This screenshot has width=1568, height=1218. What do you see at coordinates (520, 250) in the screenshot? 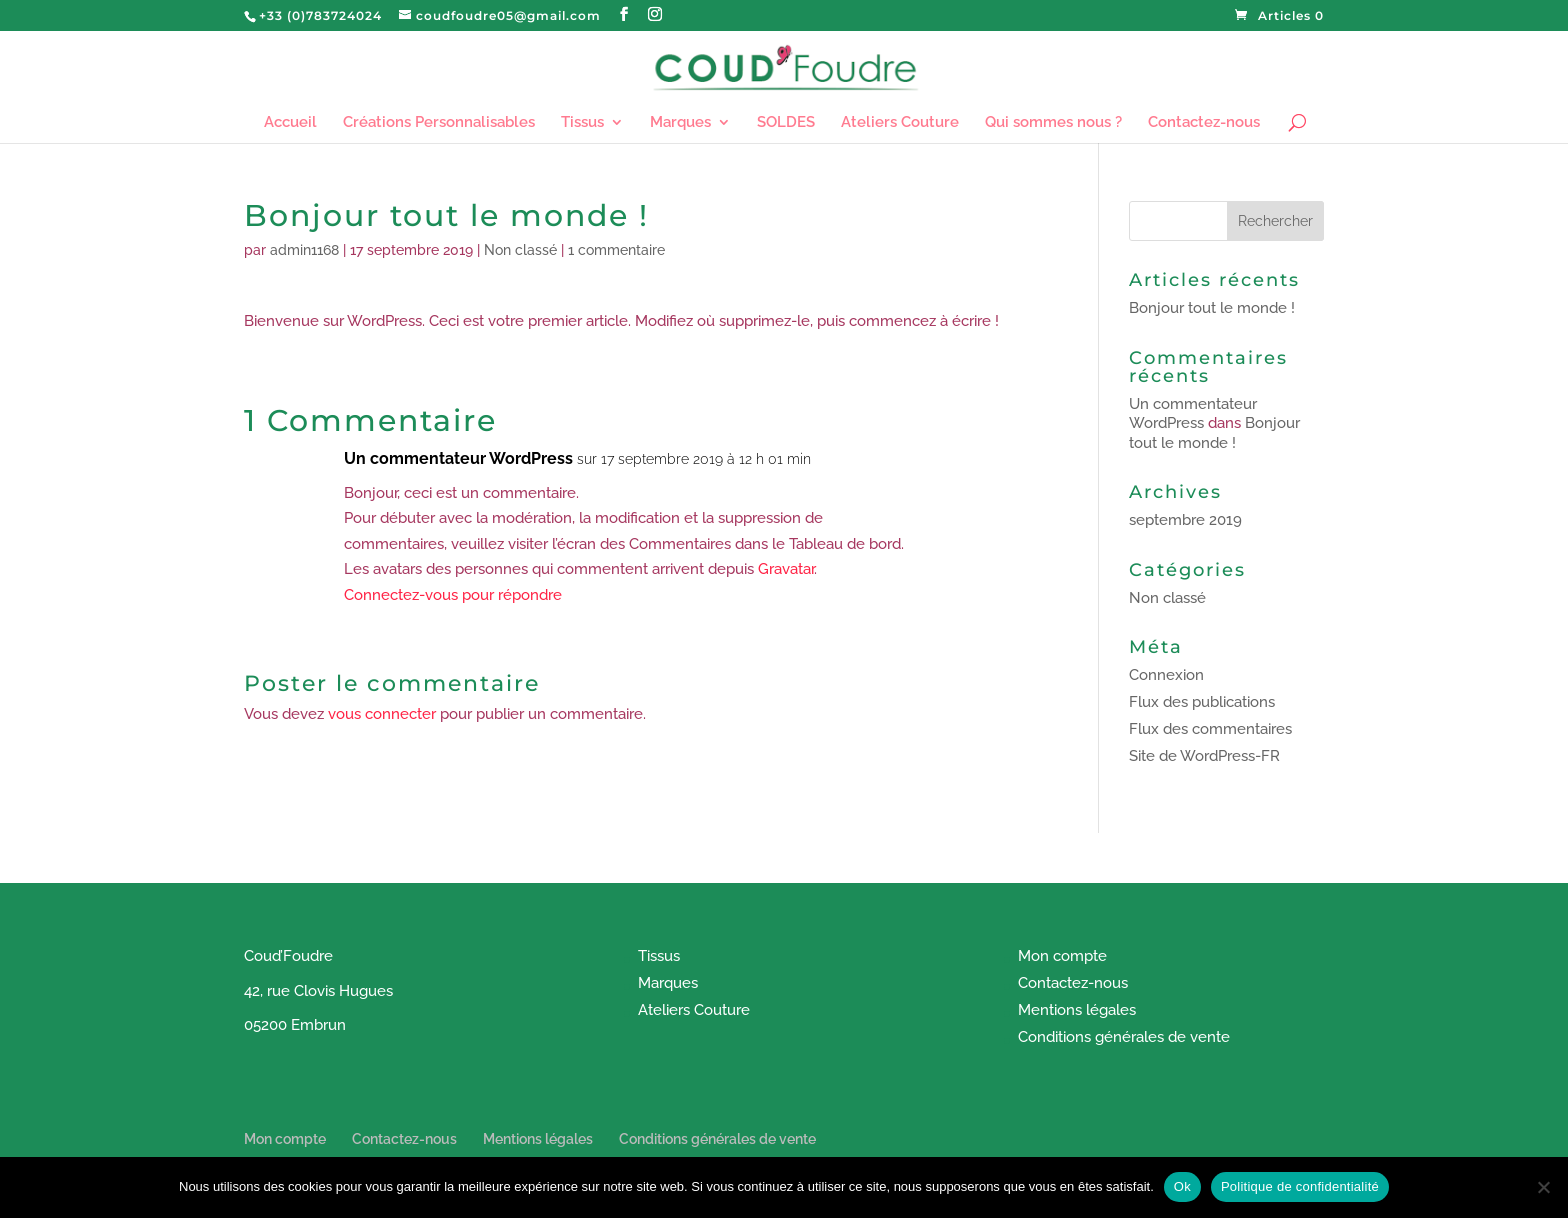
I see `Non classé` at bounding box center [520, 250].